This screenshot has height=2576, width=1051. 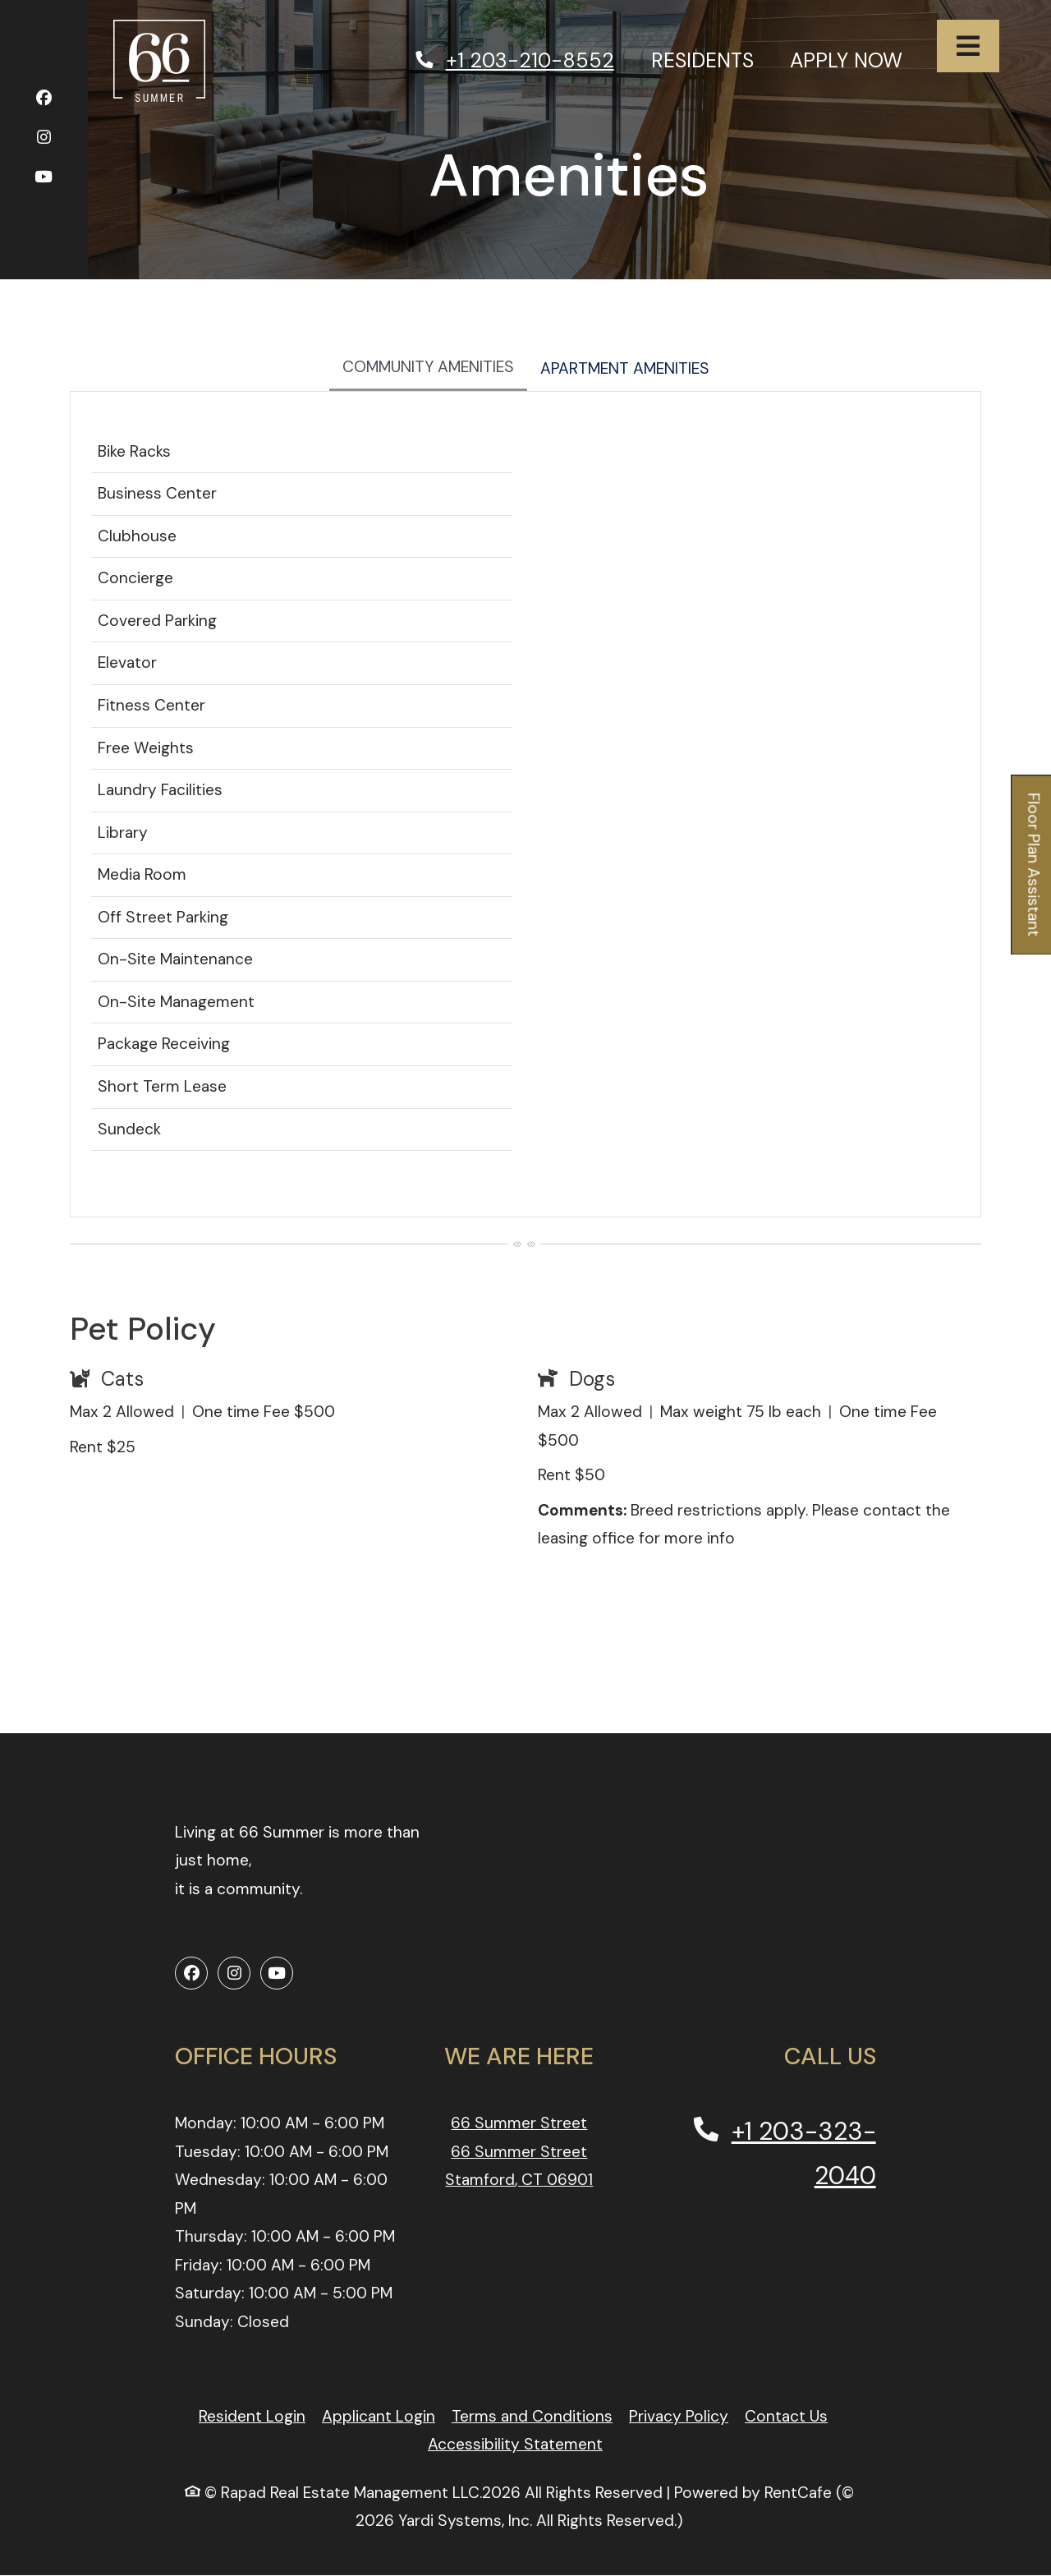 What do you see at coordinates (428, 369) in the screenshot?
I see `[tab]` at bounding box center [428, 369].